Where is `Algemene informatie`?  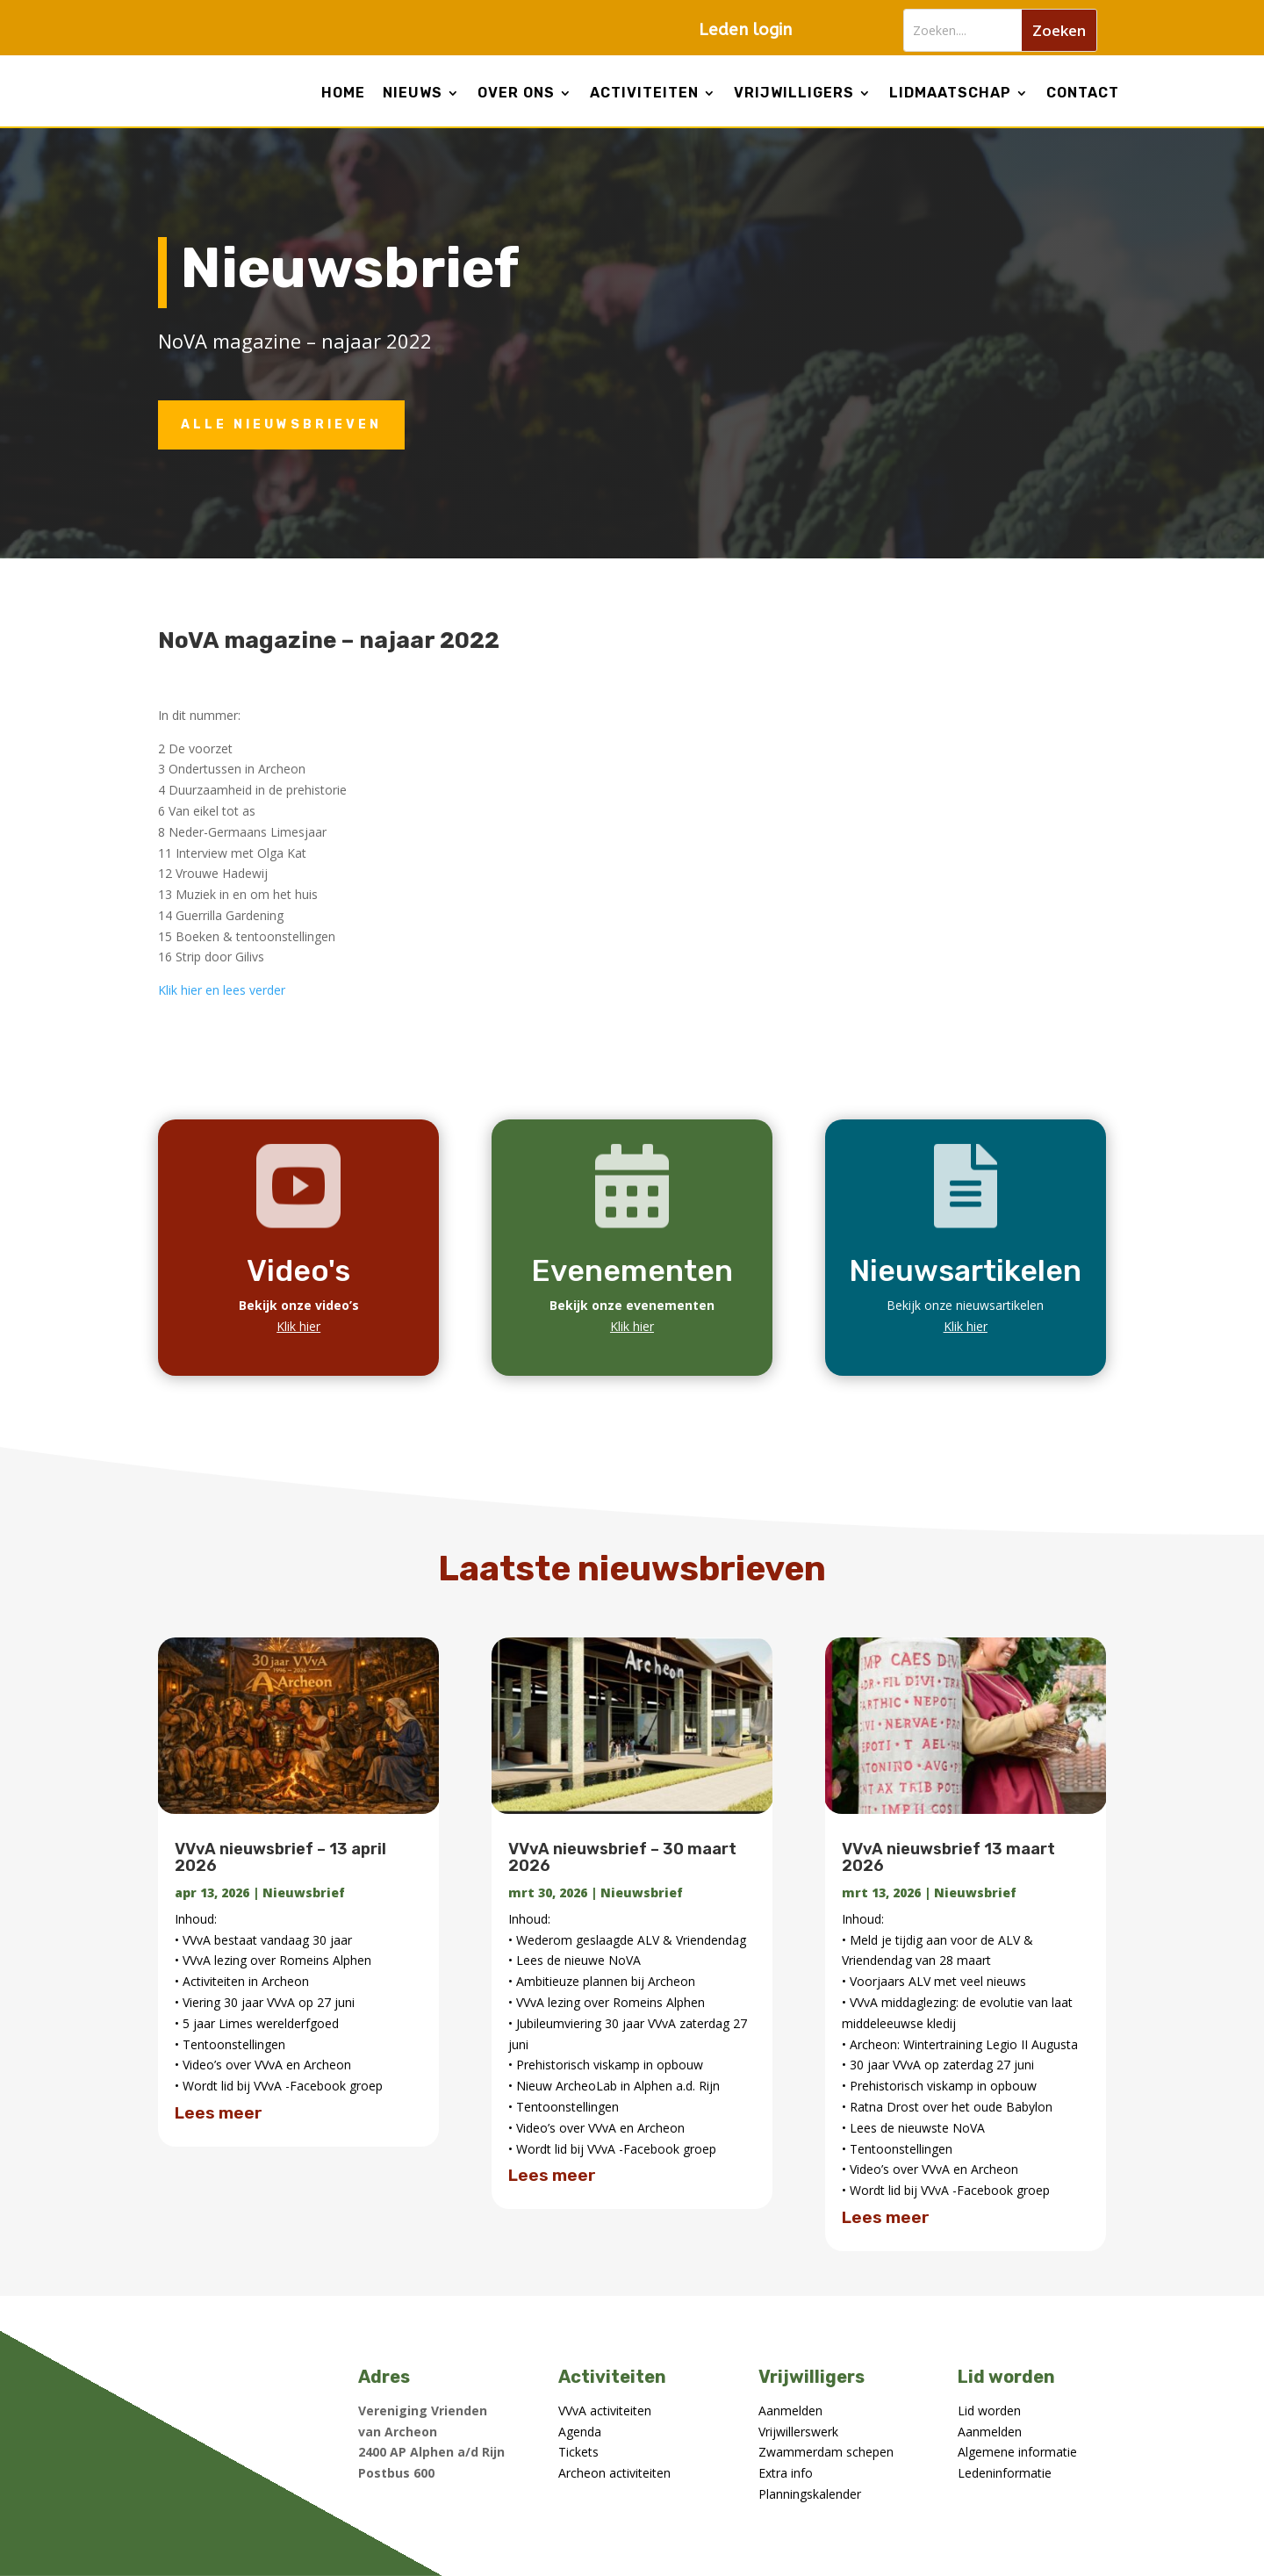
Algemene informatie is located at coordinates (1017, 2451).